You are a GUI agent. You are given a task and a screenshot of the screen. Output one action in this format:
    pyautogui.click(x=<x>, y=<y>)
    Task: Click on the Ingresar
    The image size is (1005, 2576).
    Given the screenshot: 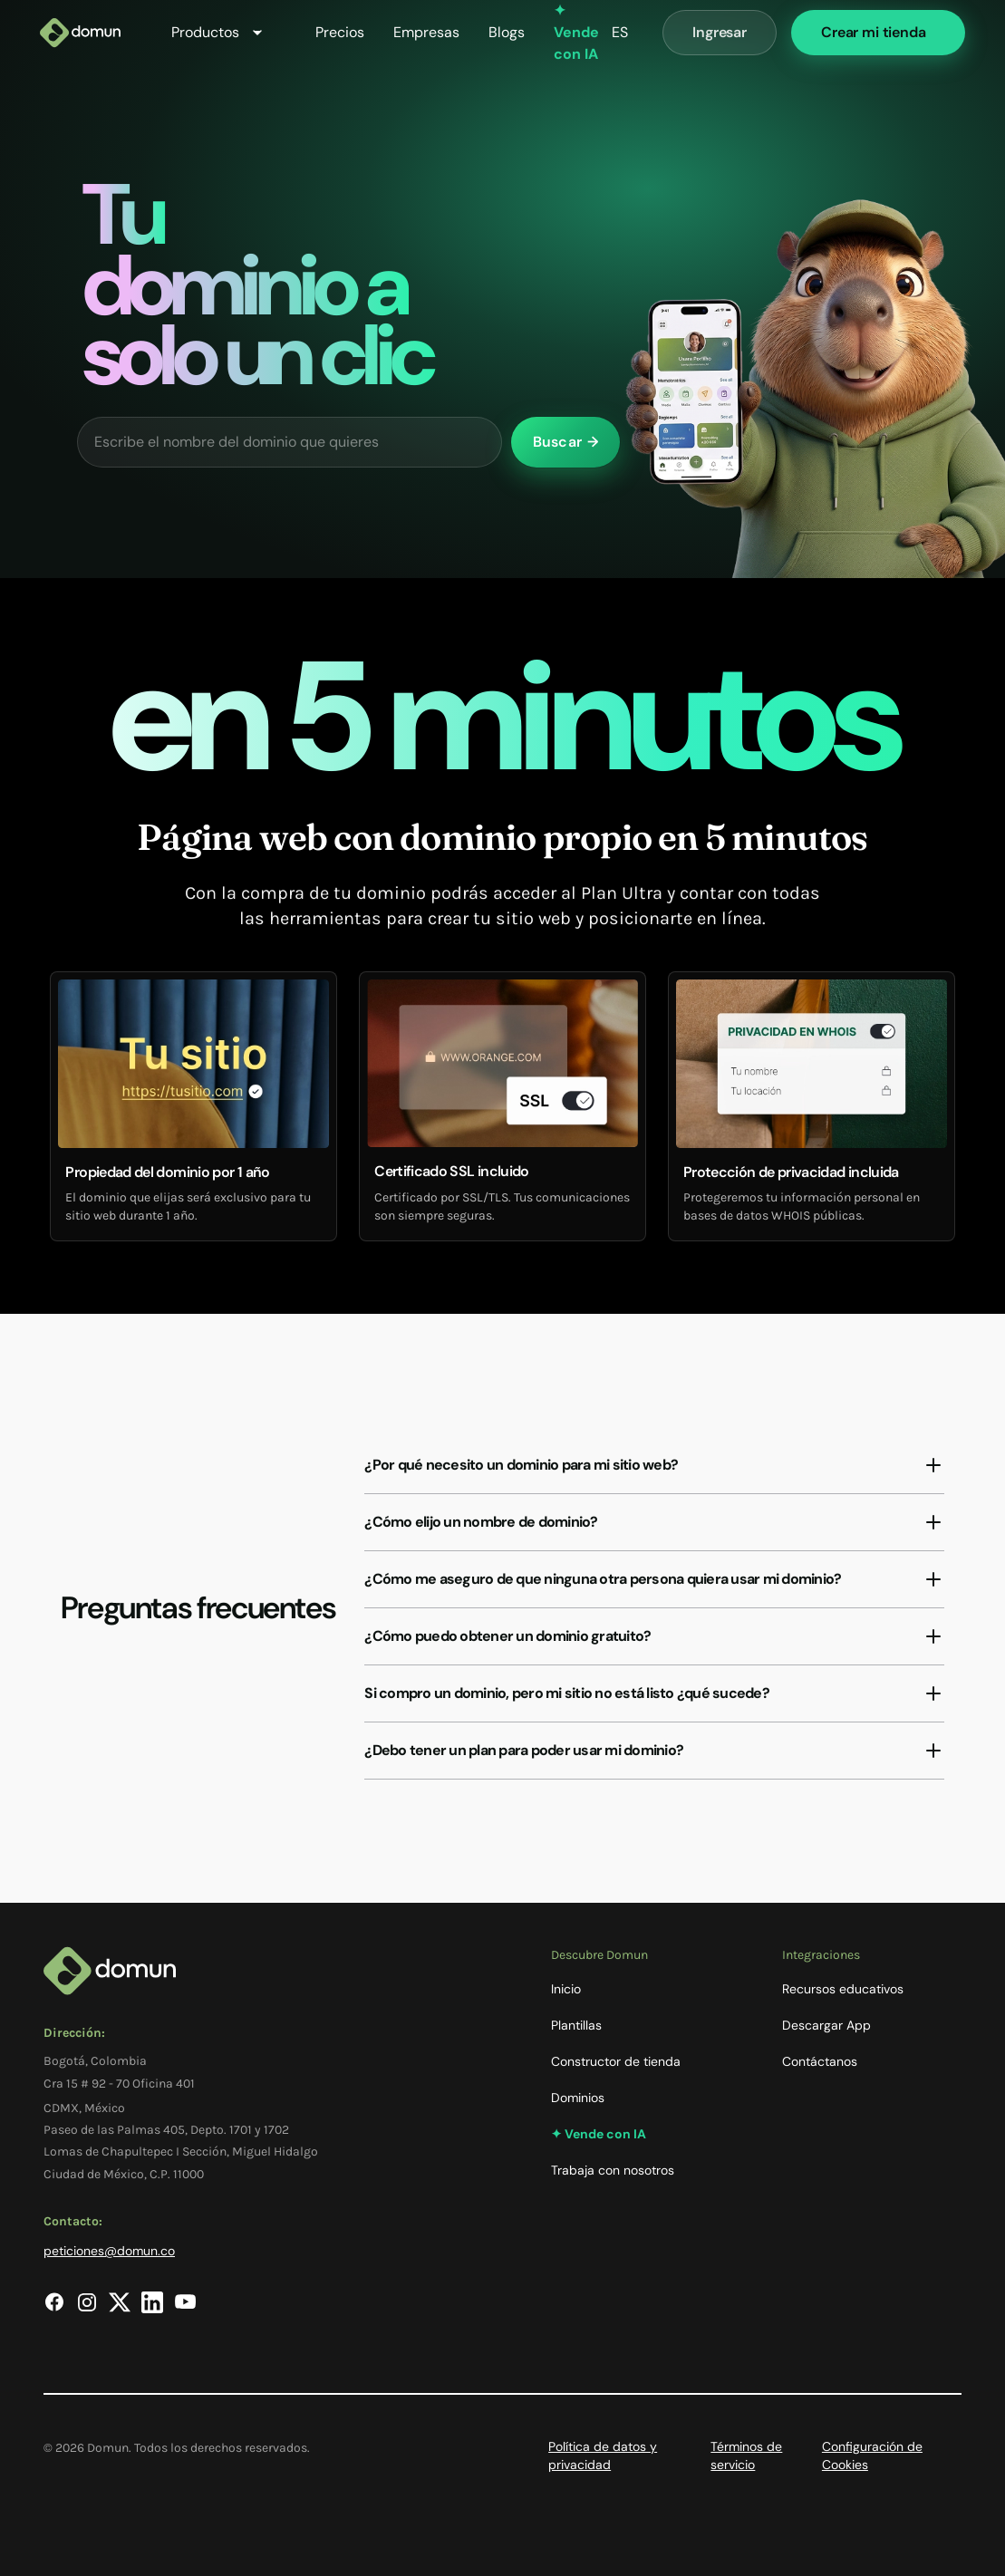 What is the action you would take?
    pyautogui.click(x=719, y=32)
    